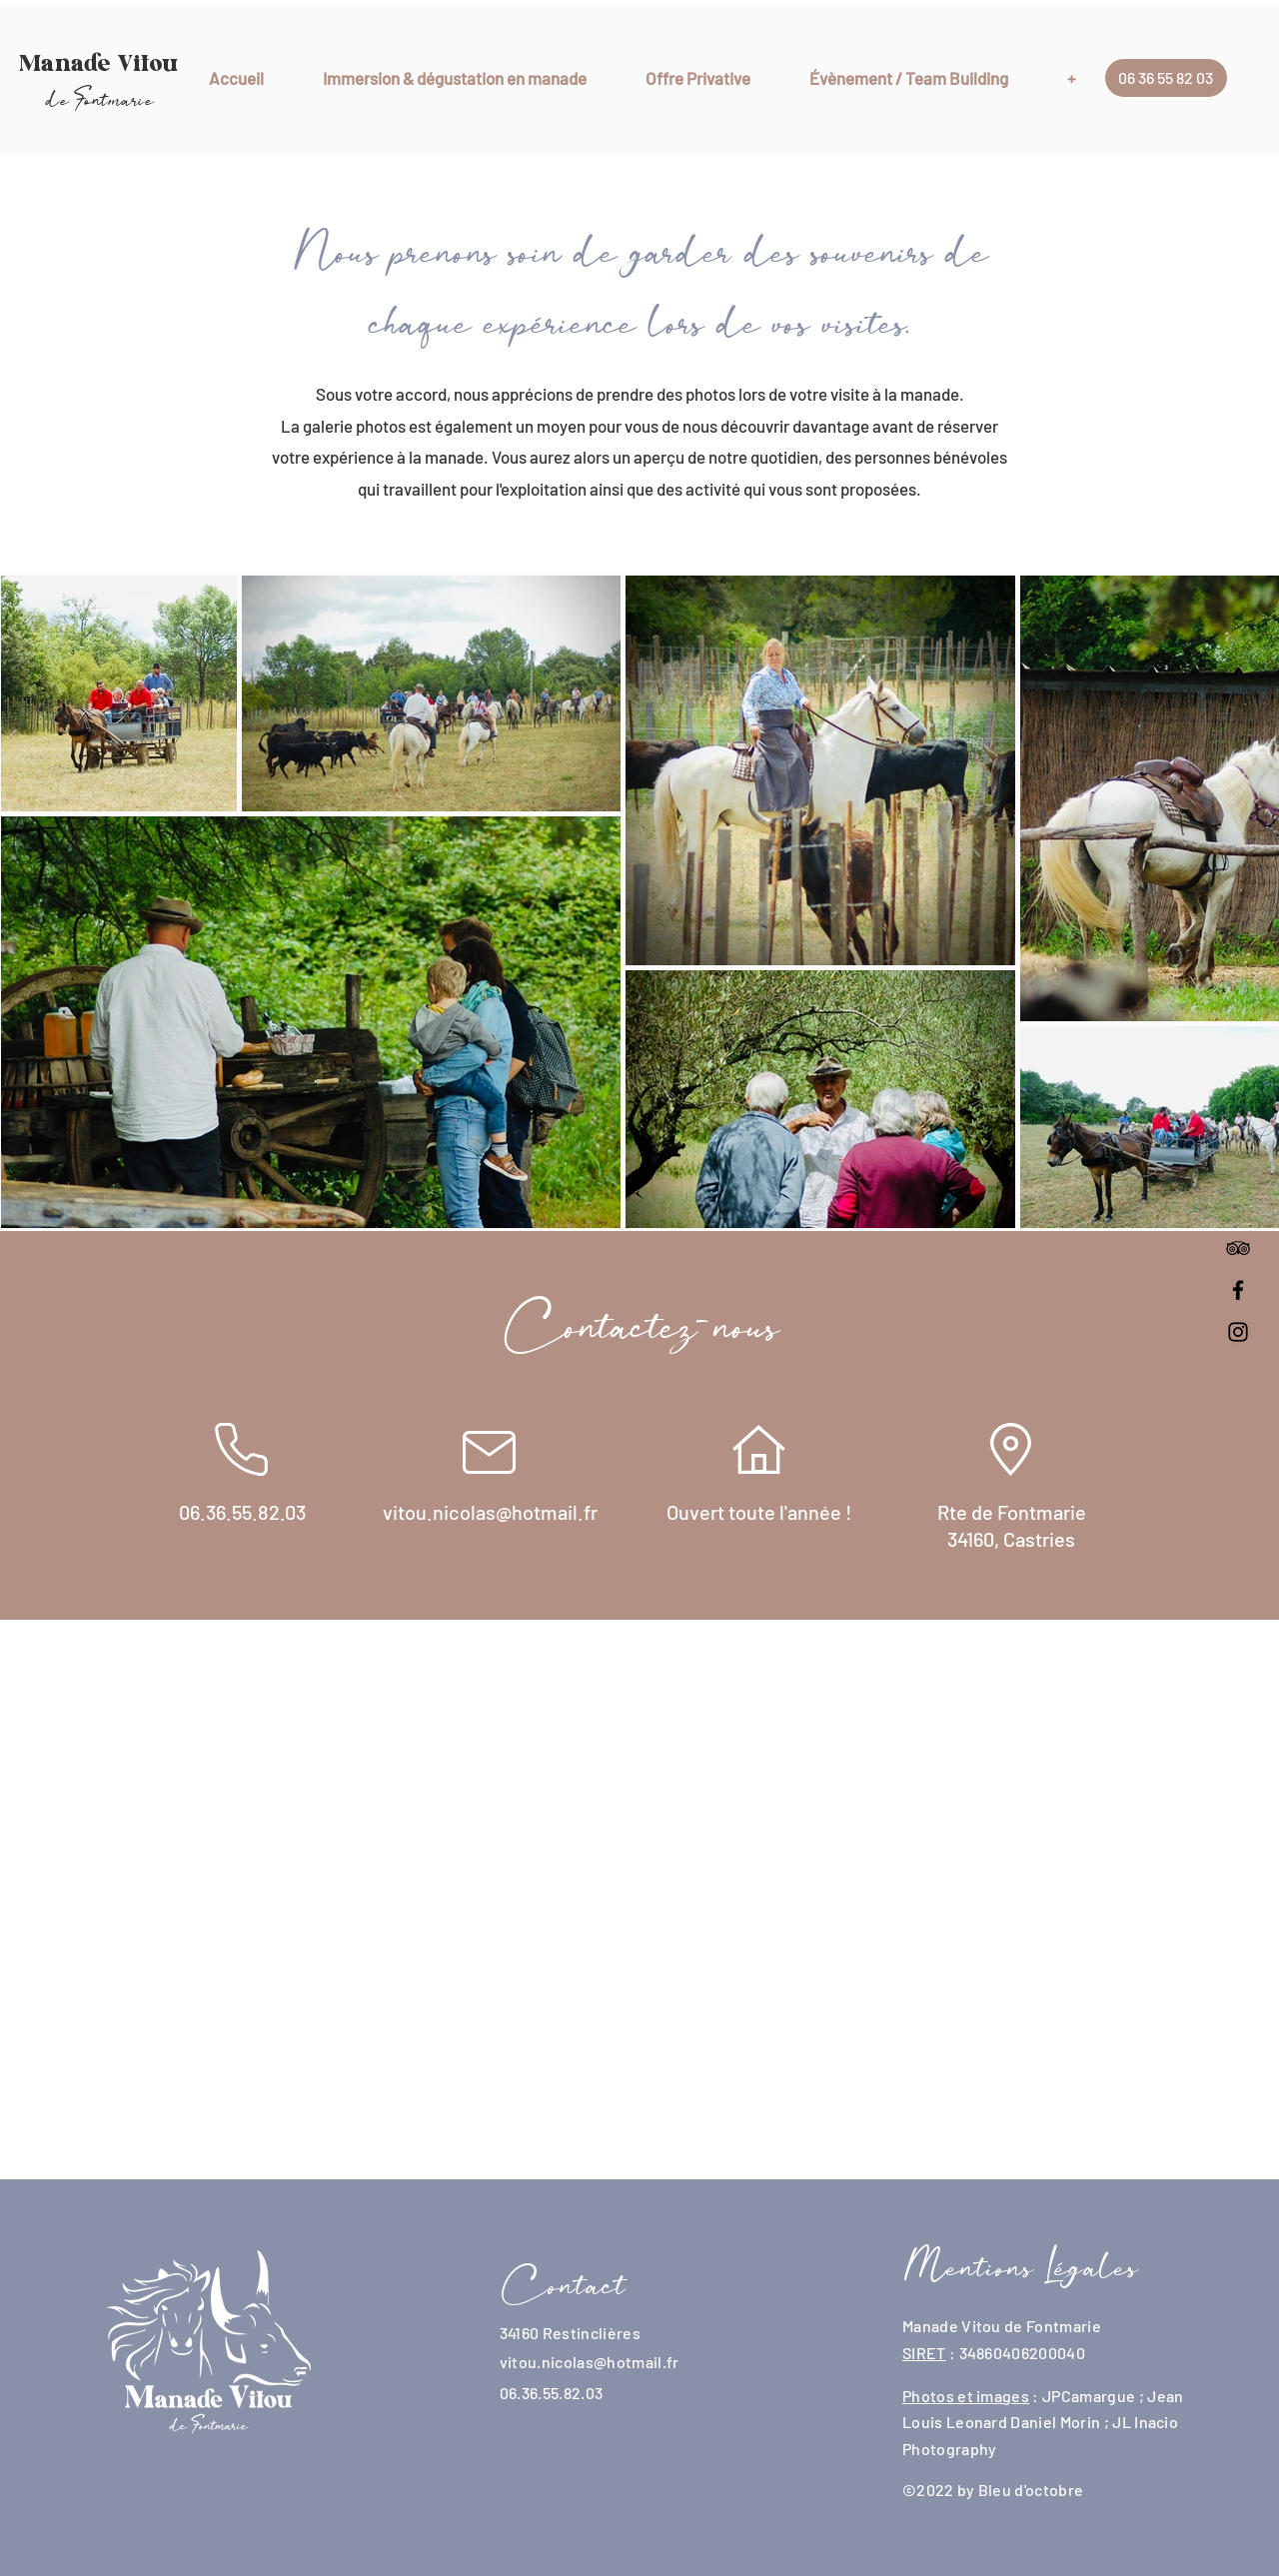  I want to click on [Instagram], so click(1238, 1332).